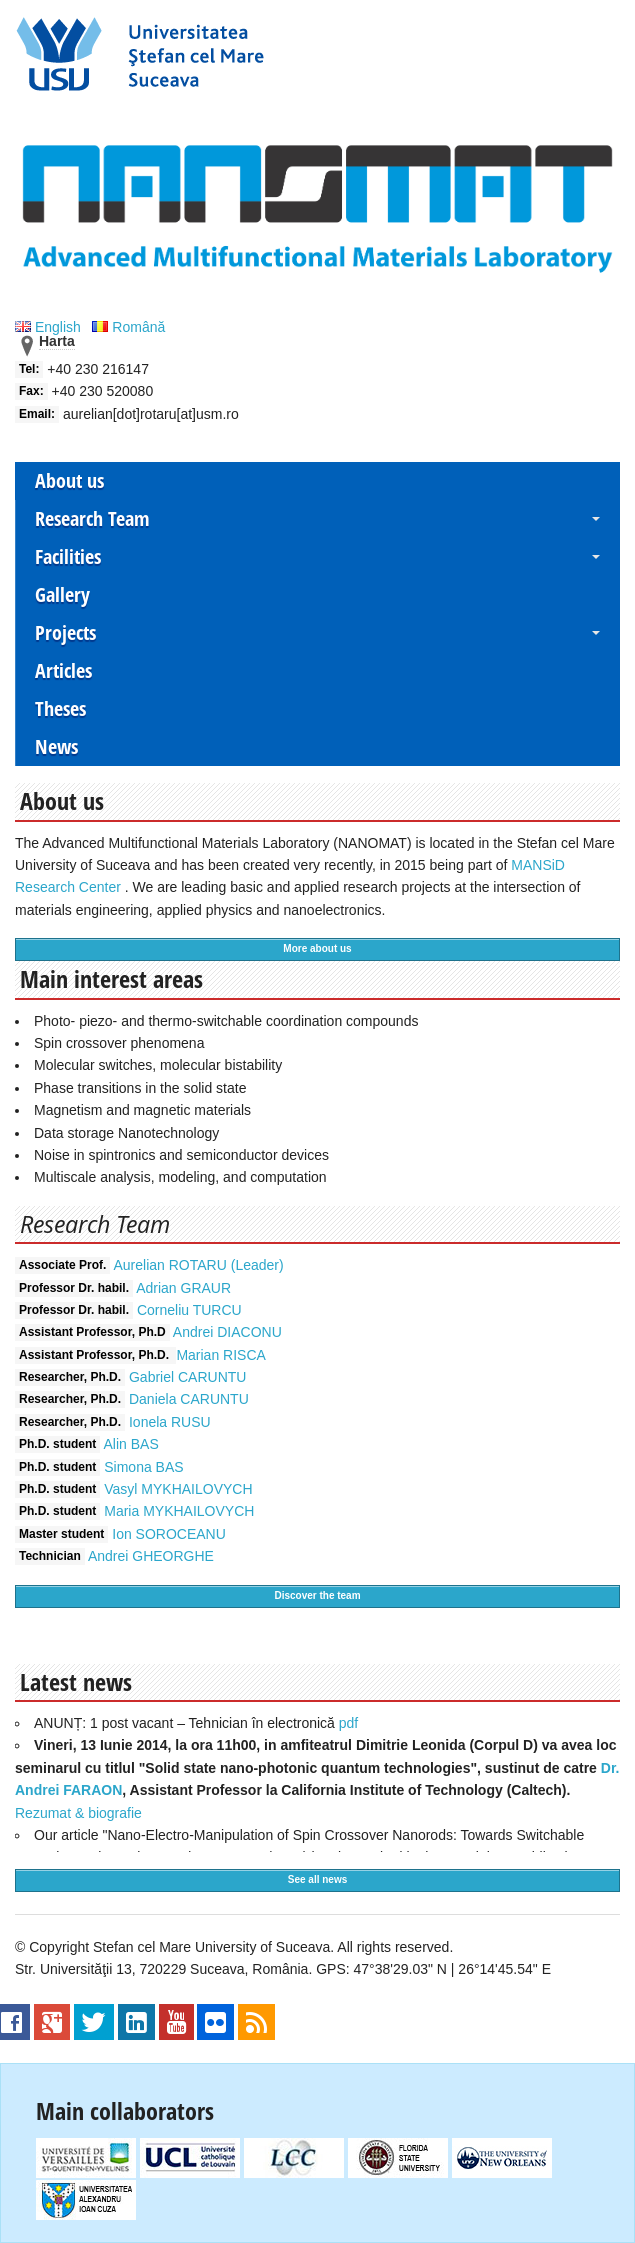 This screenshot has width=635, height=2243. I want to click on Articles, so click(63, 670).